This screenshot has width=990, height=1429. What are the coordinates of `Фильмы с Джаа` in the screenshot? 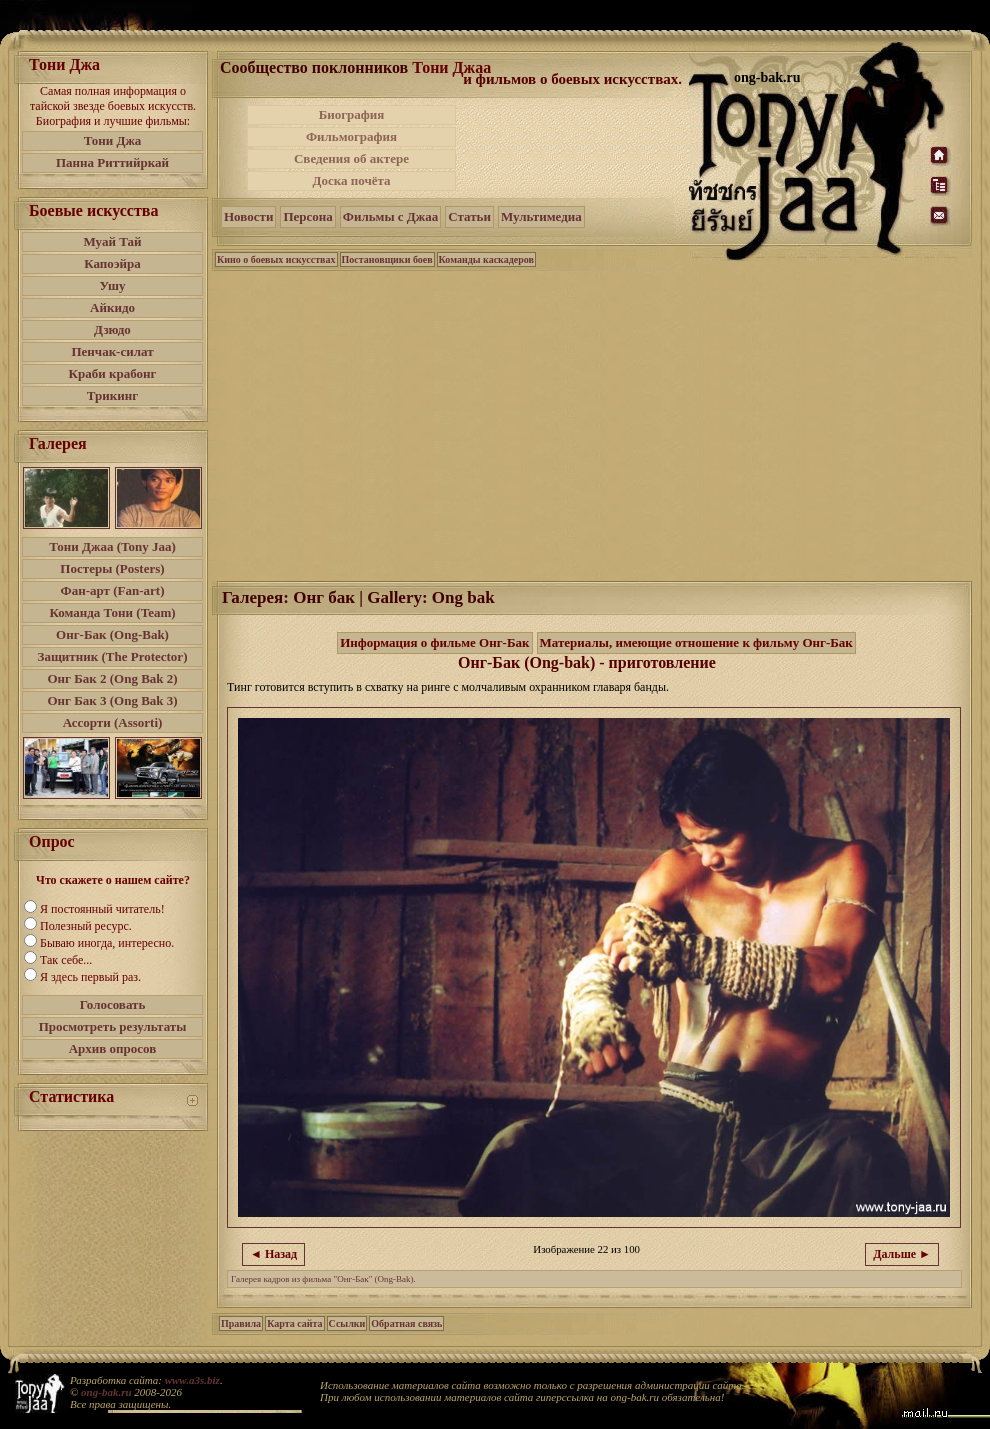 It's located at (390, 216).